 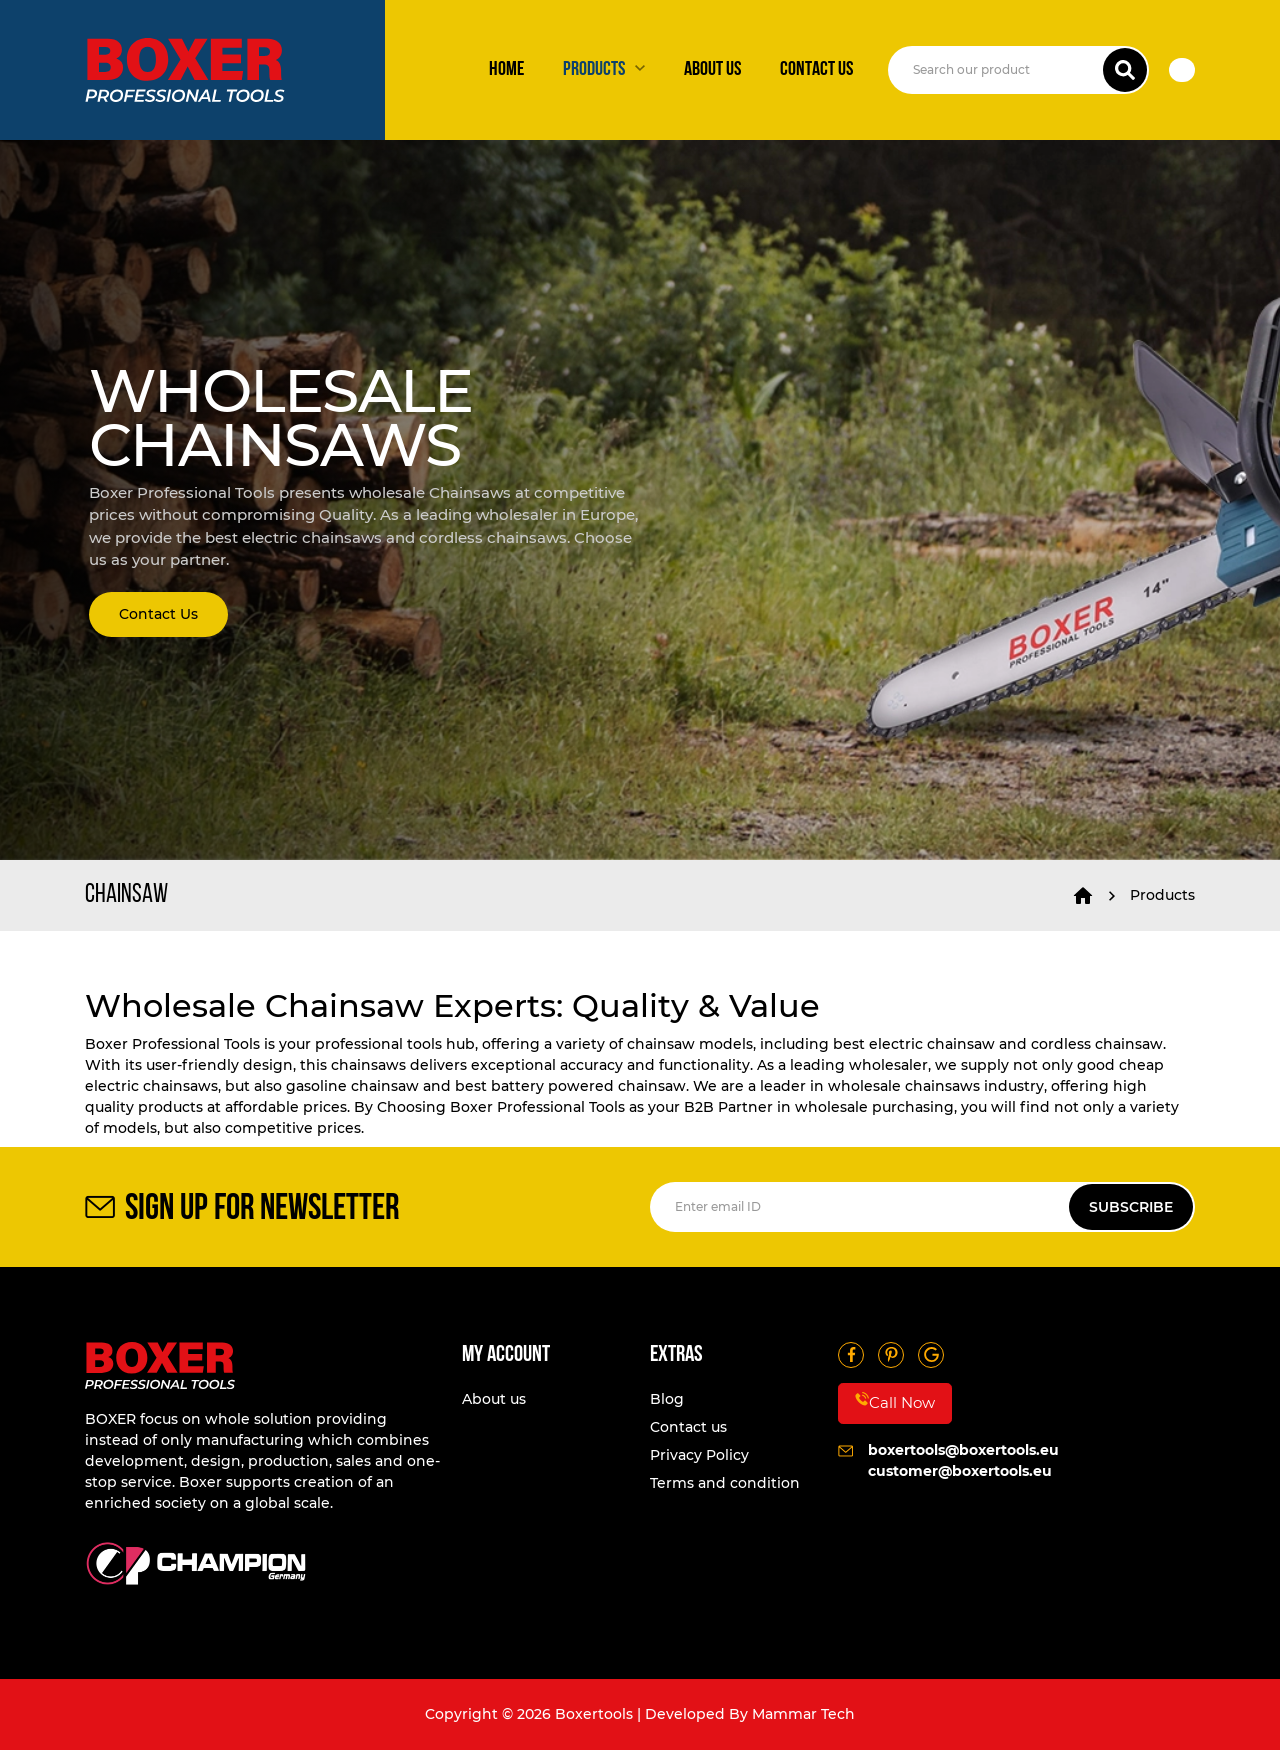 I want to click on Blog, so click(x=667, y=1399).